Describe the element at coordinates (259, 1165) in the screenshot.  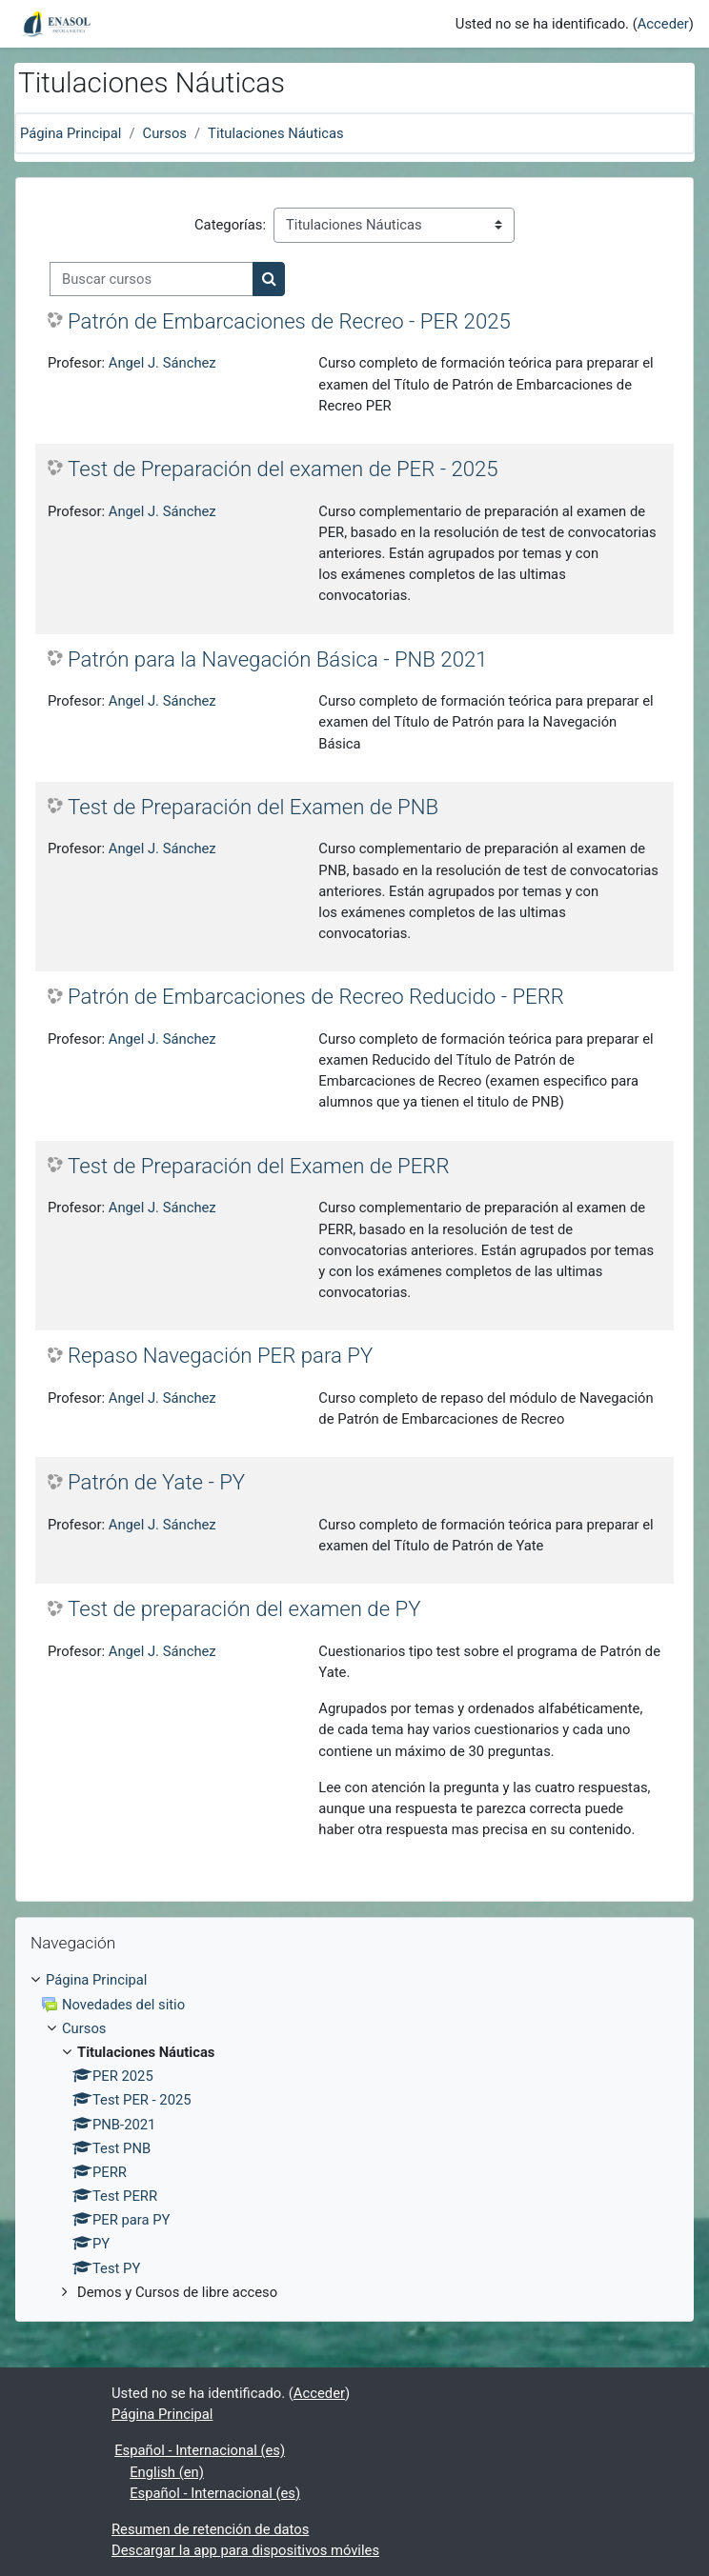
I see `Test de Preparación del Examen de PERR` at that location.